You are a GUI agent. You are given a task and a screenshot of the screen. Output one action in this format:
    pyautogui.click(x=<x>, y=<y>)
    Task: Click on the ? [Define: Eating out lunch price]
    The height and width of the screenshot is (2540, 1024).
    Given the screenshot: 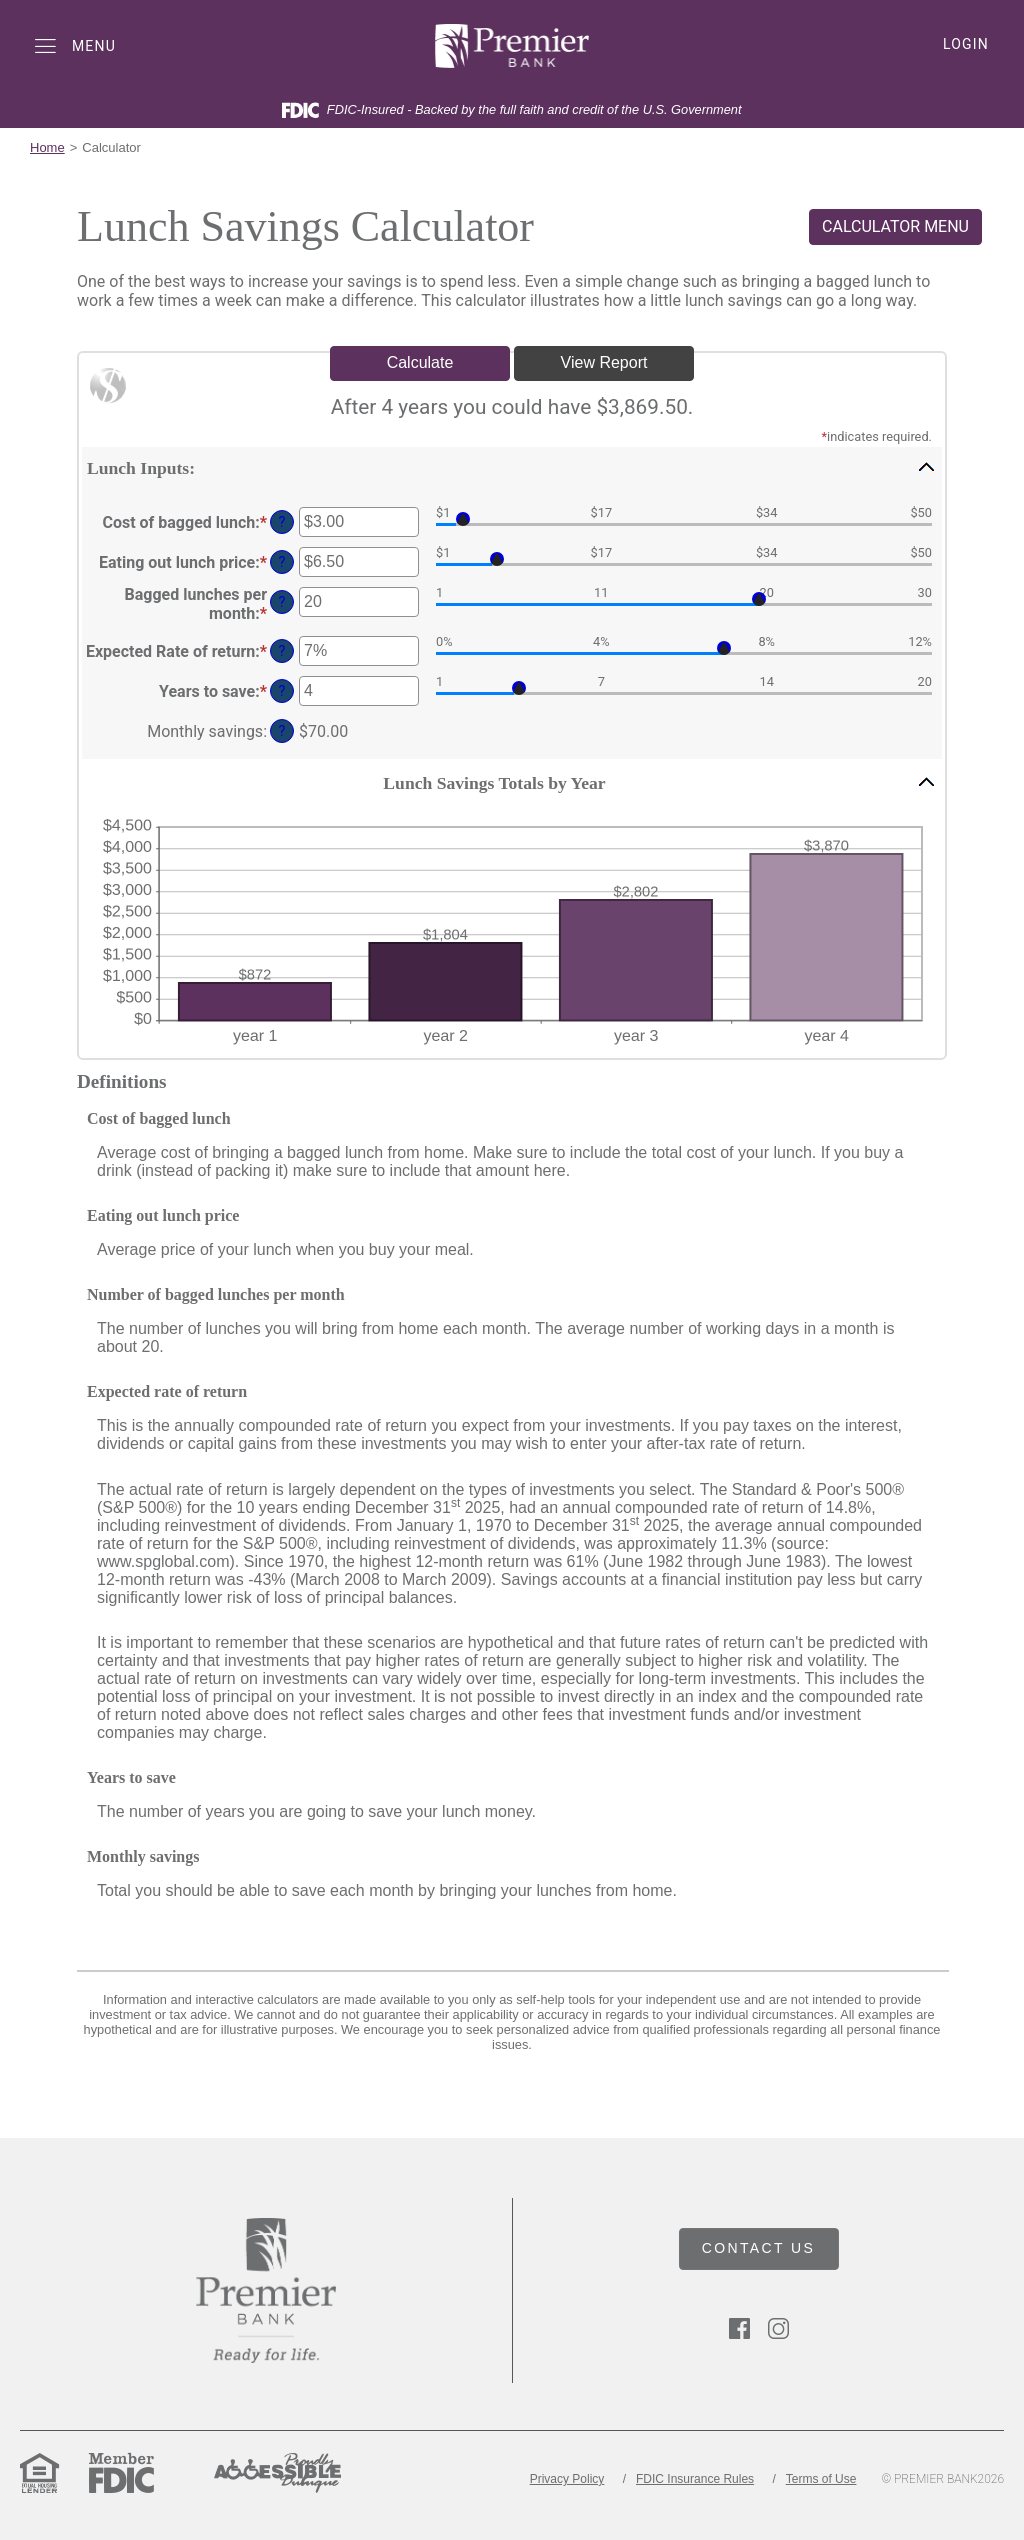 What is the action you would take?
    pyautogui.click(x=282, y=562)
    